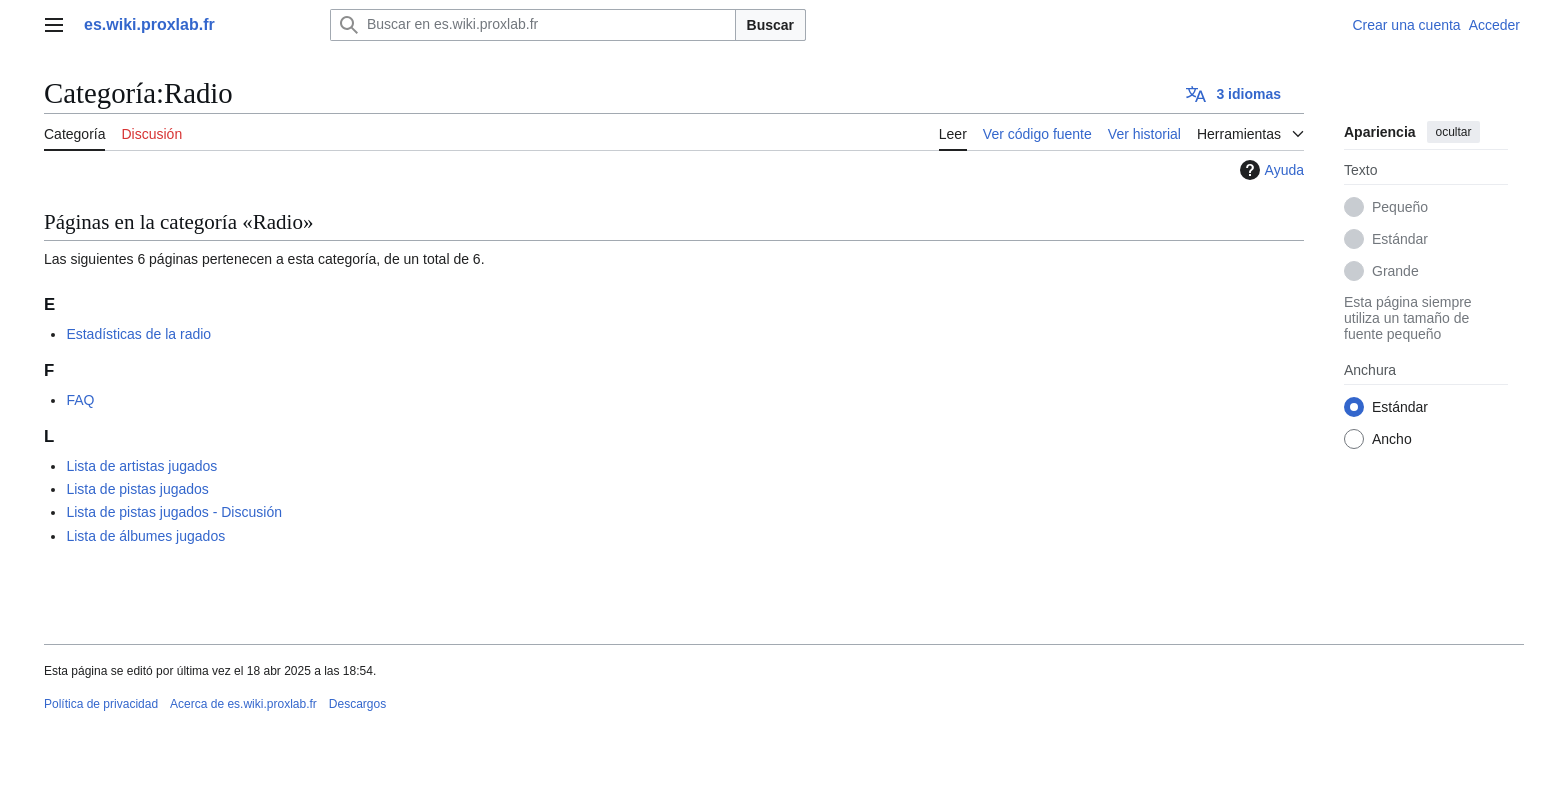 Image resolution: width=1568 pixels, height=804 pixels. I want to click on Ayuda, so click(1269, 170).